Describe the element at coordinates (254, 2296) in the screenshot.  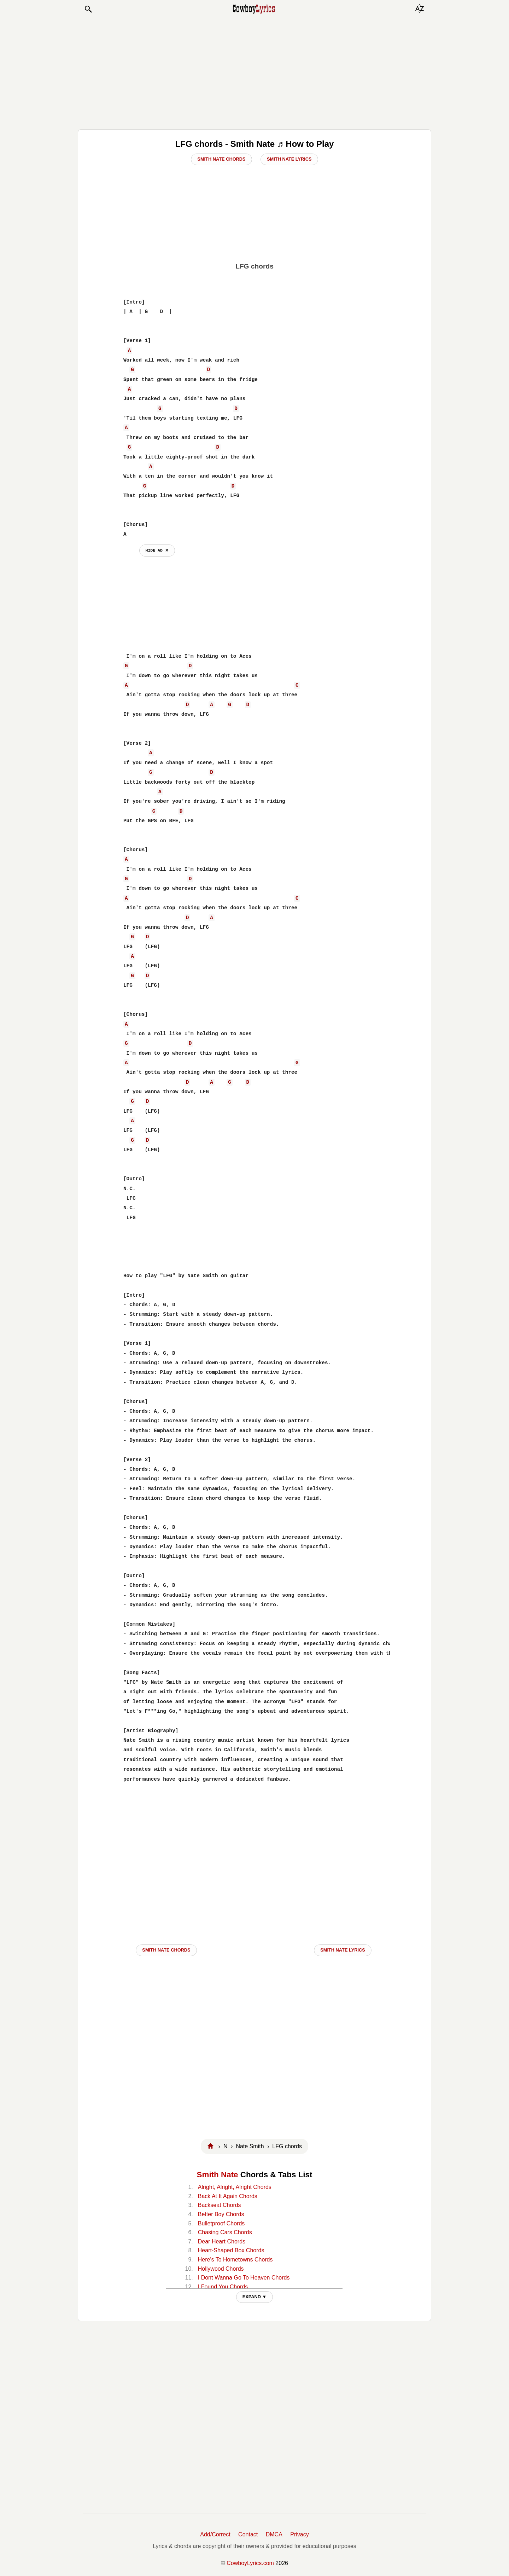
I see `EXPAND ▼` at that location.